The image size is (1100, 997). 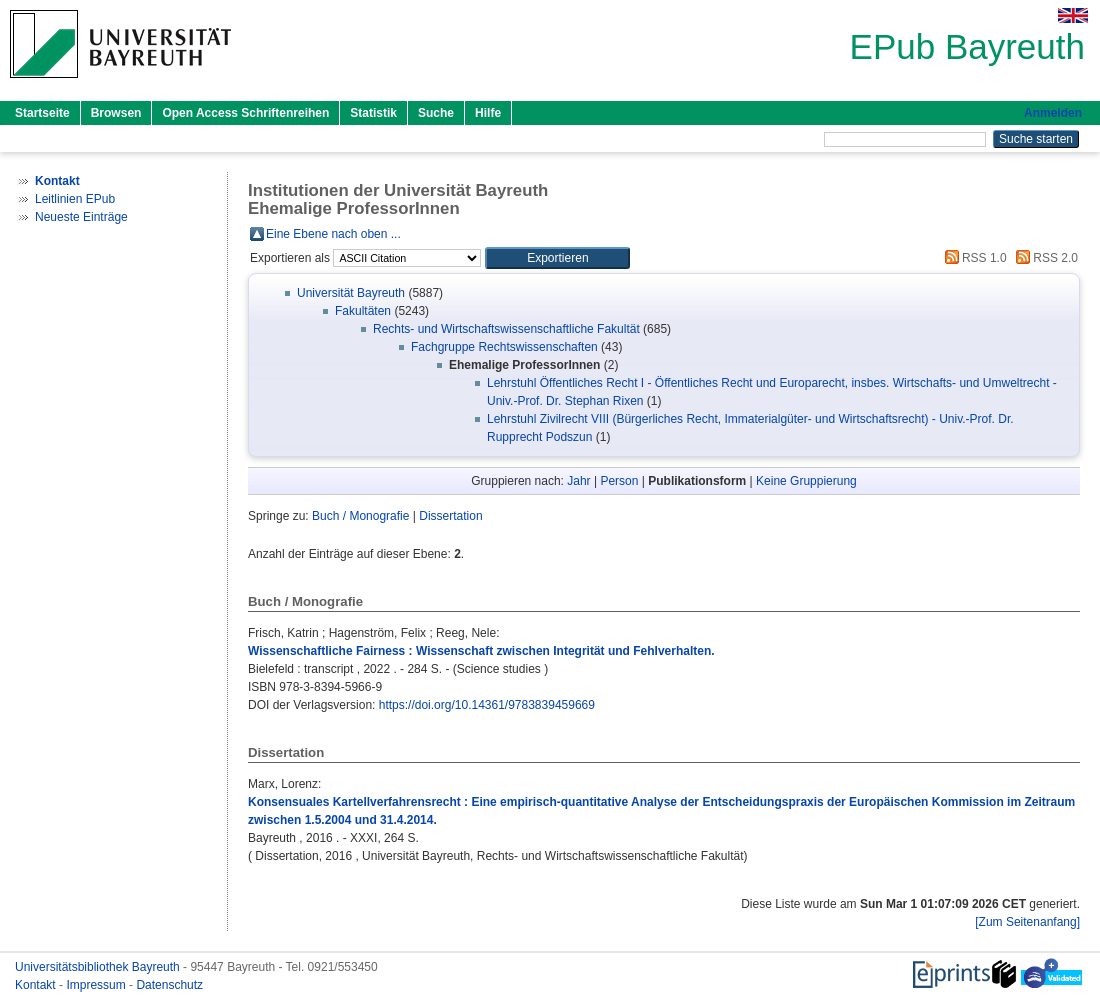 I want to click on RSS 1.0, so click(x=973, y=258).